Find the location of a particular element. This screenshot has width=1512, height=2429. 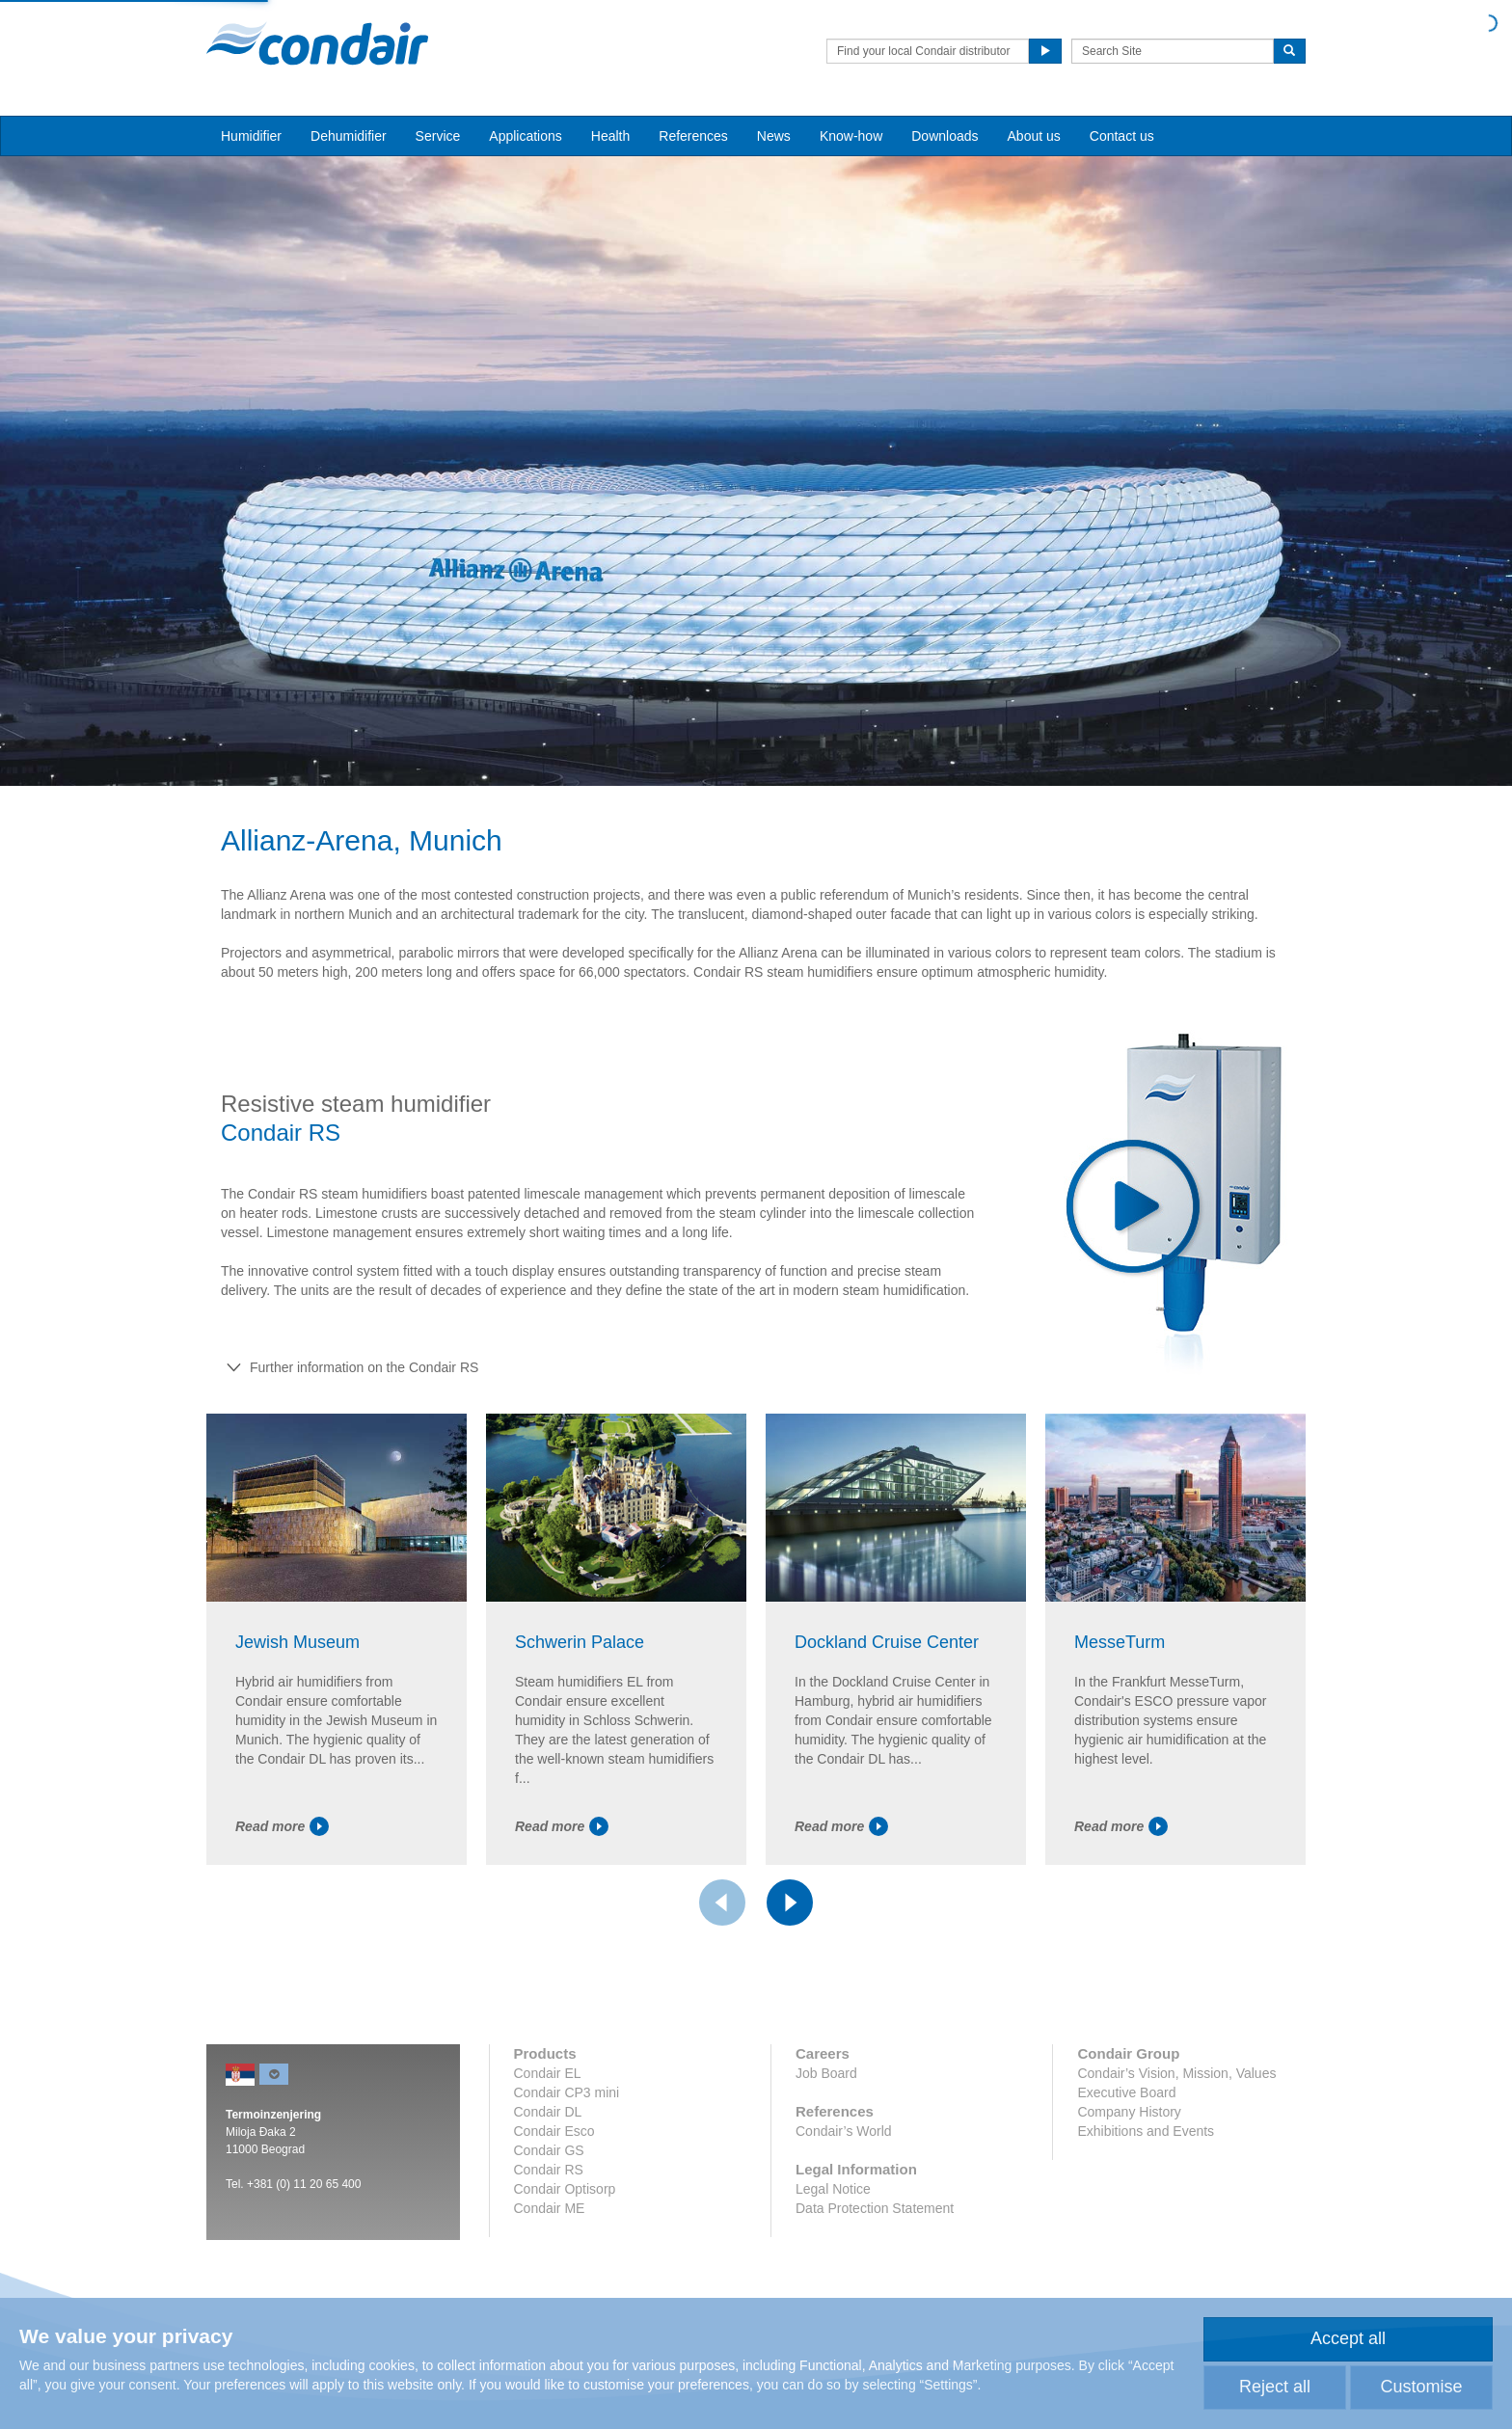

Company History is located at coordinates (1128, 2111).